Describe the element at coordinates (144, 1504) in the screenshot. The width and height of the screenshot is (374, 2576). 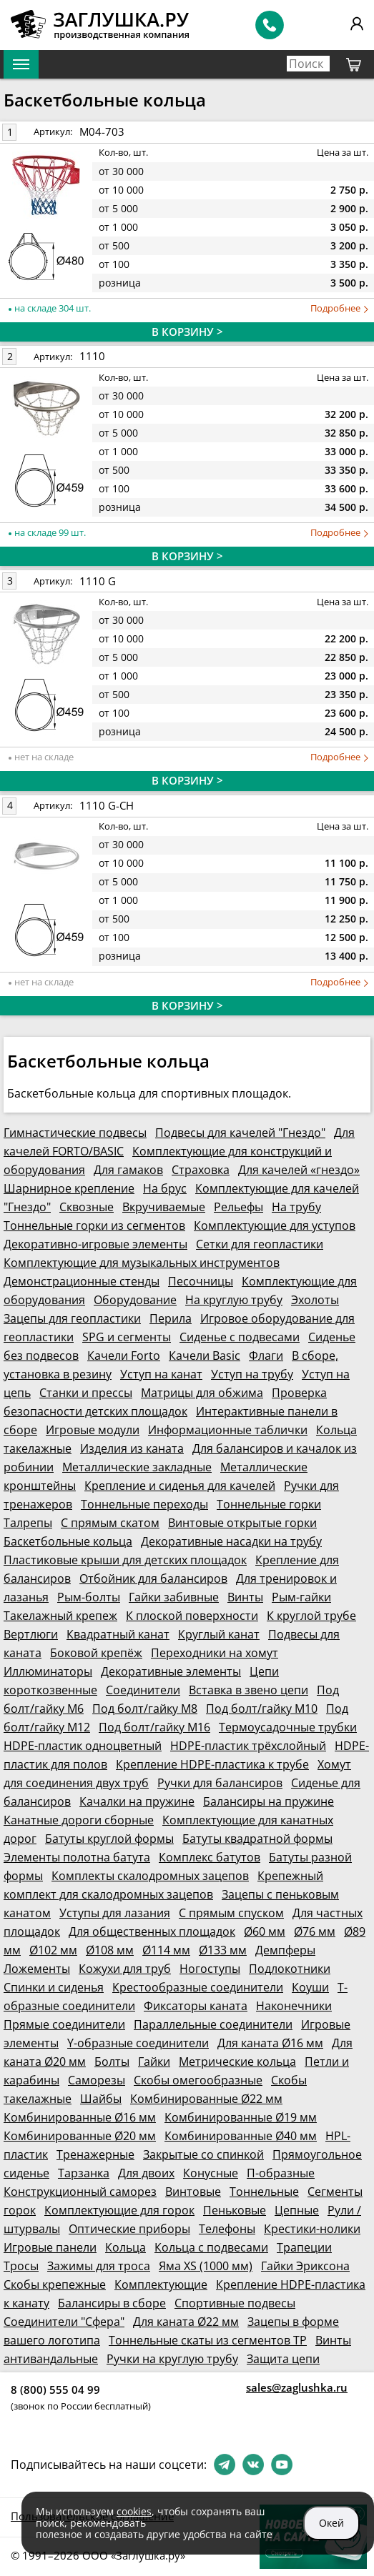
I see `Тоннельные переходы` at that location.